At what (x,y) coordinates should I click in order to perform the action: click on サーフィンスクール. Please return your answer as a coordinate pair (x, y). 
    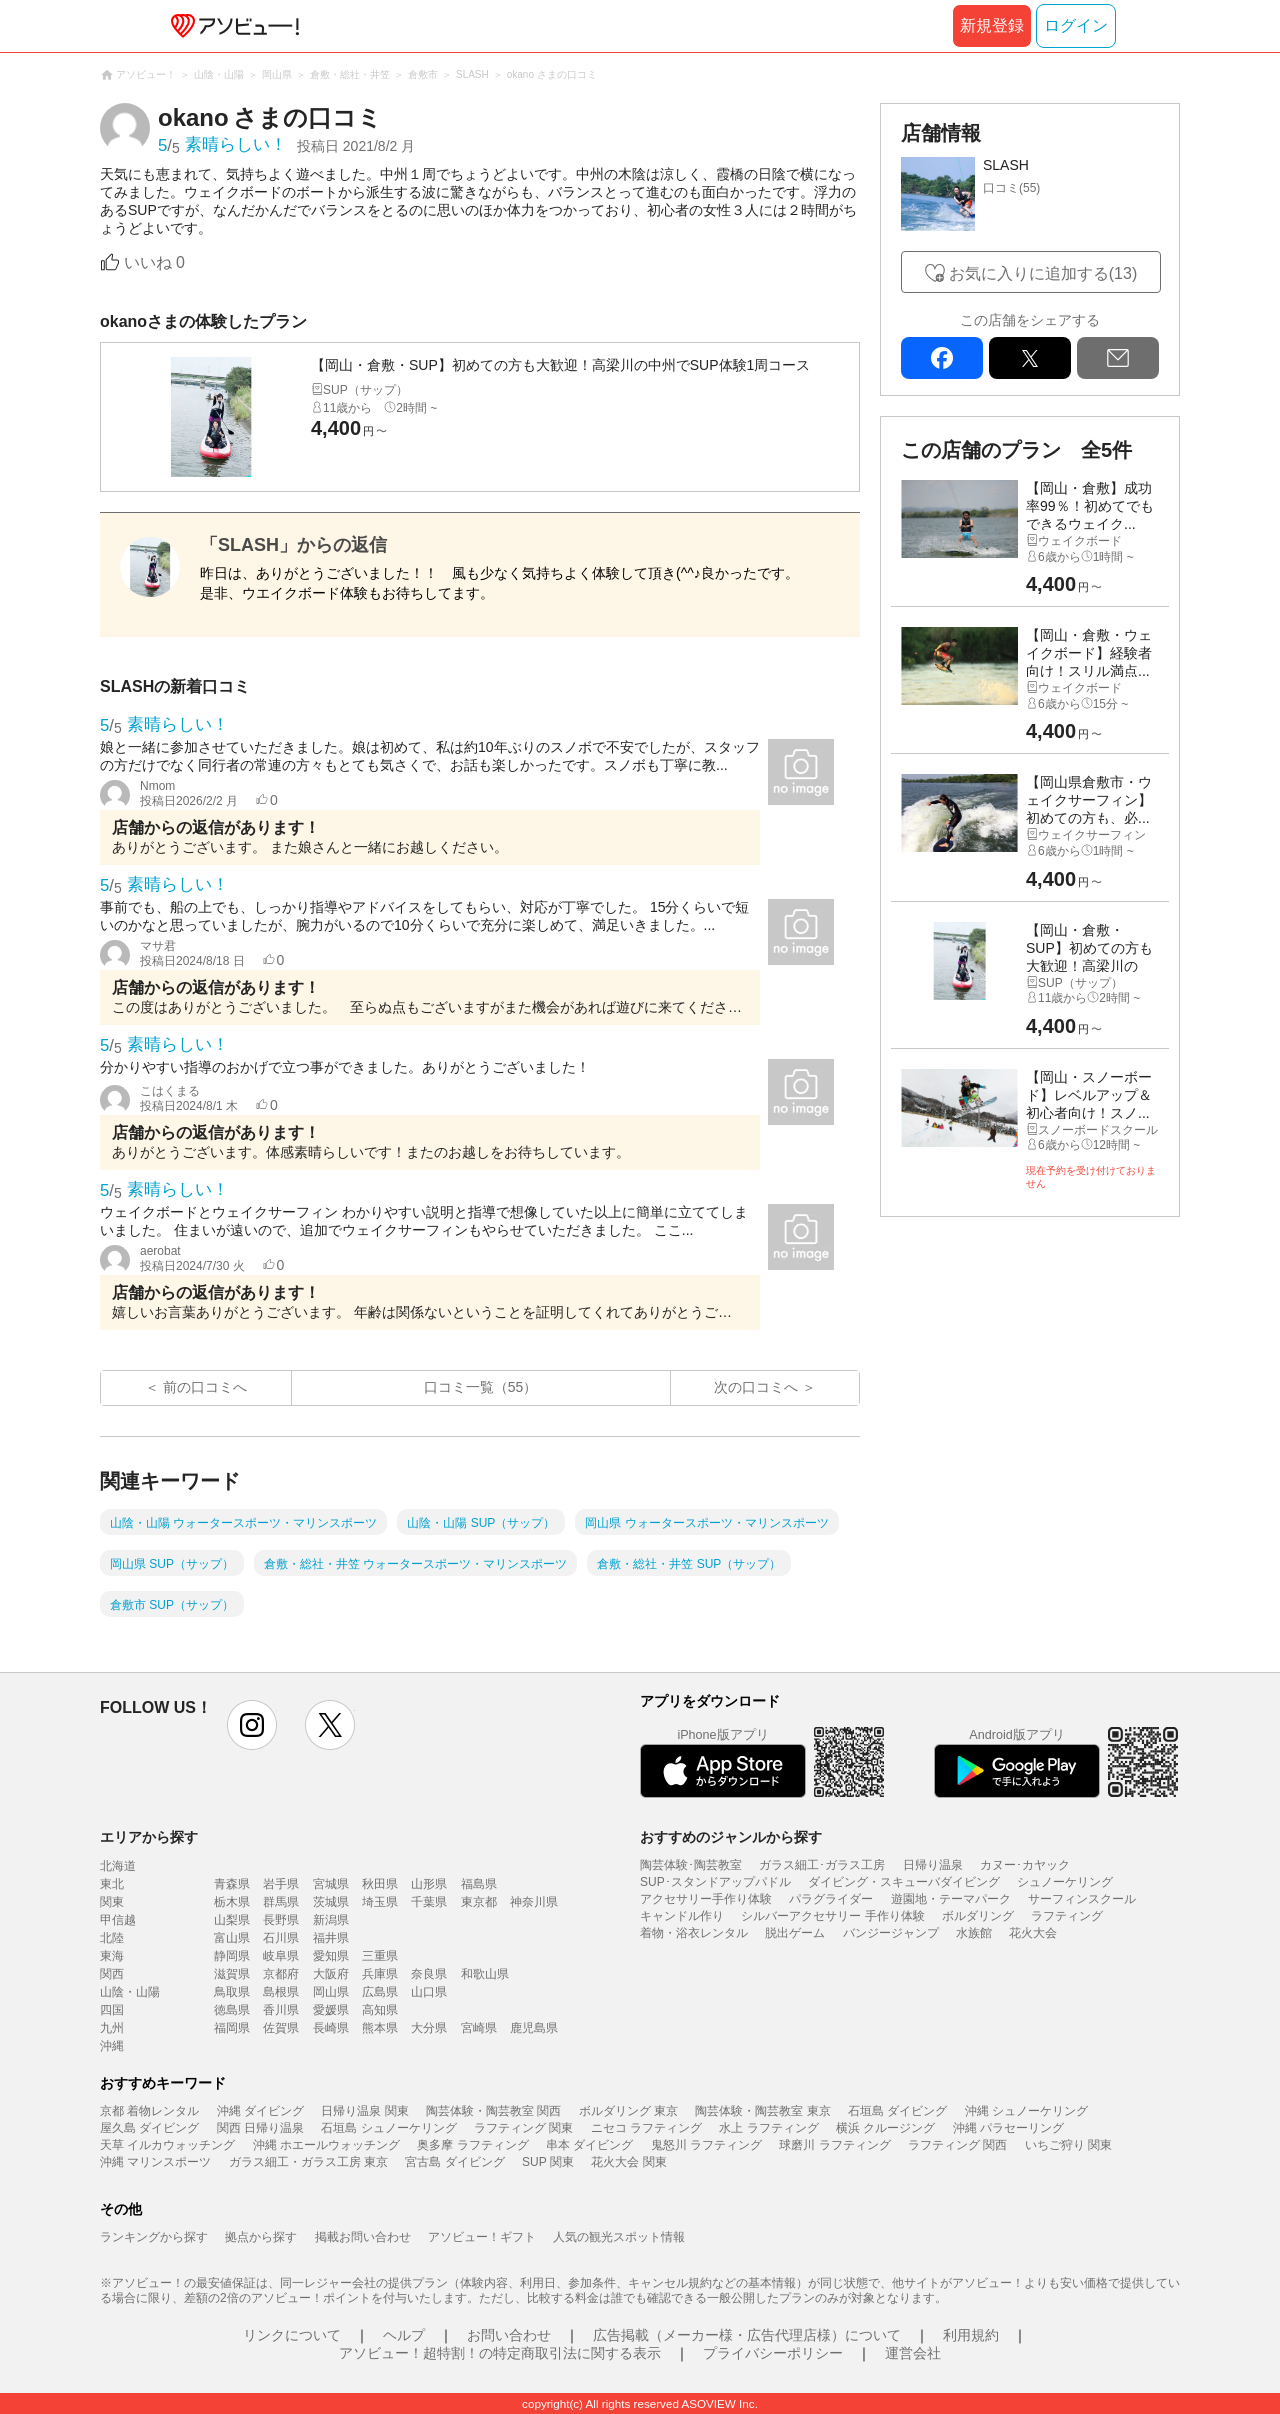
    Looking at the image, I should click on (1082, 1899).